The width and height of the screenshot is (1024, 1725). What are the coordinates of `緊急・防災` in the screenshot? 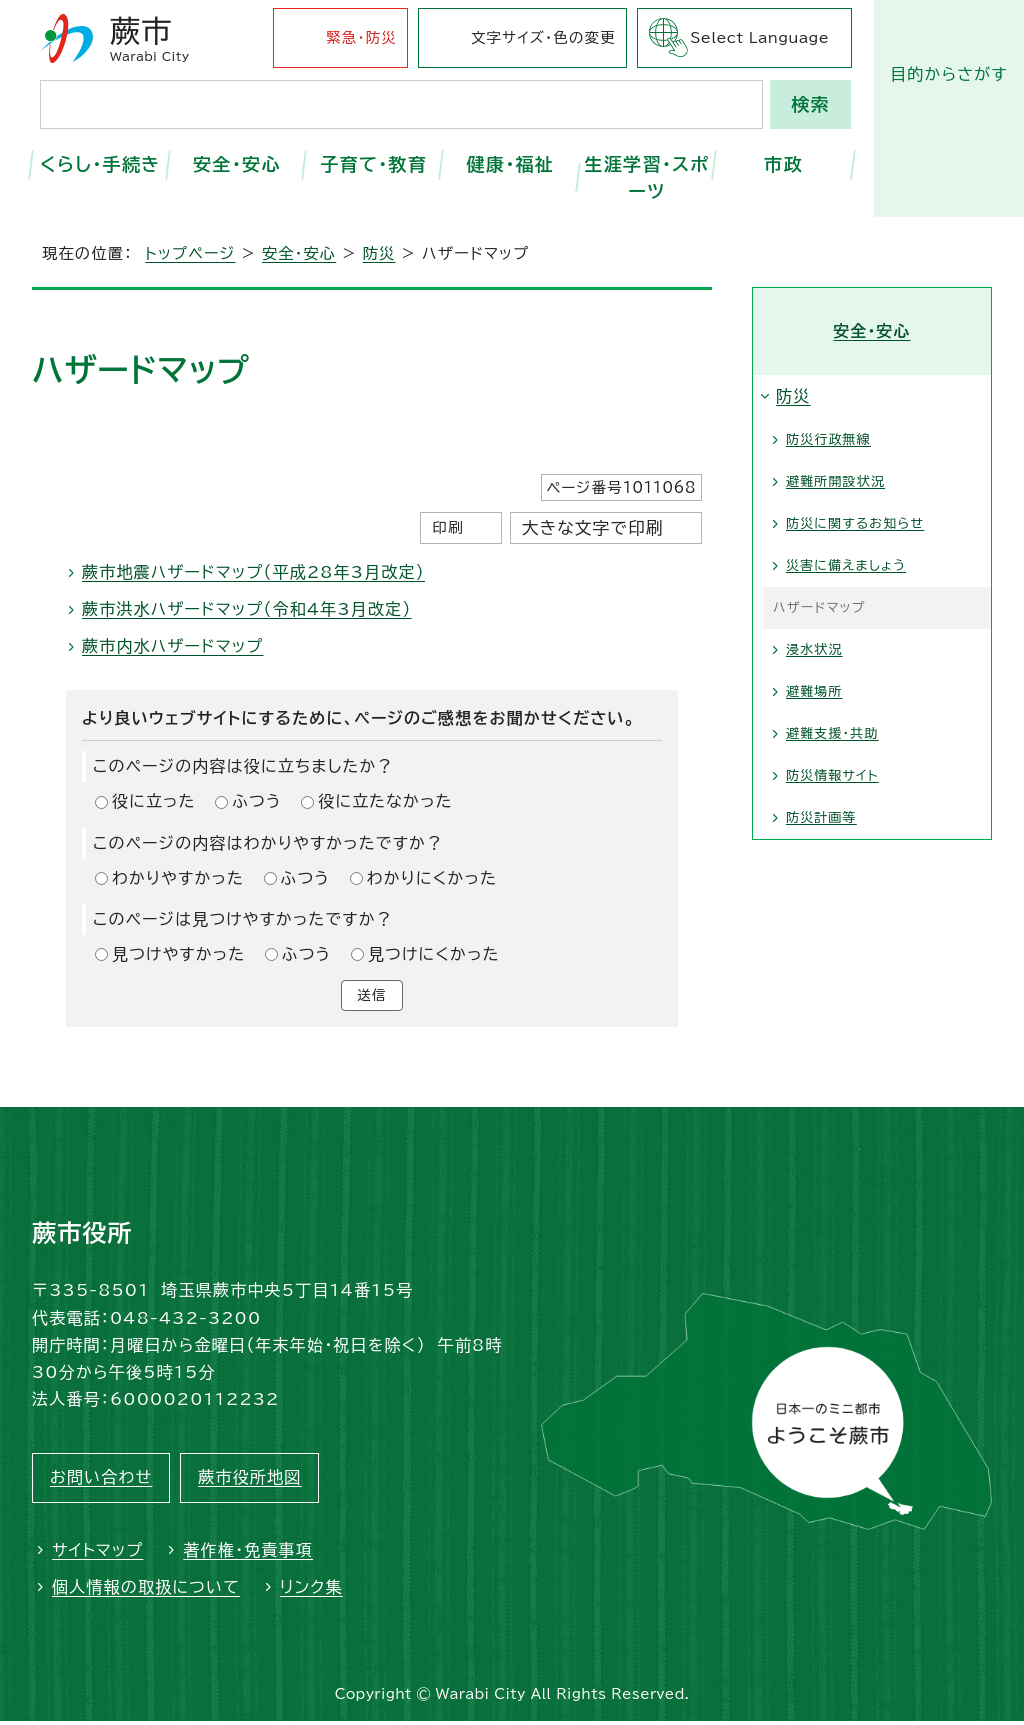 It's located at (361, 37).